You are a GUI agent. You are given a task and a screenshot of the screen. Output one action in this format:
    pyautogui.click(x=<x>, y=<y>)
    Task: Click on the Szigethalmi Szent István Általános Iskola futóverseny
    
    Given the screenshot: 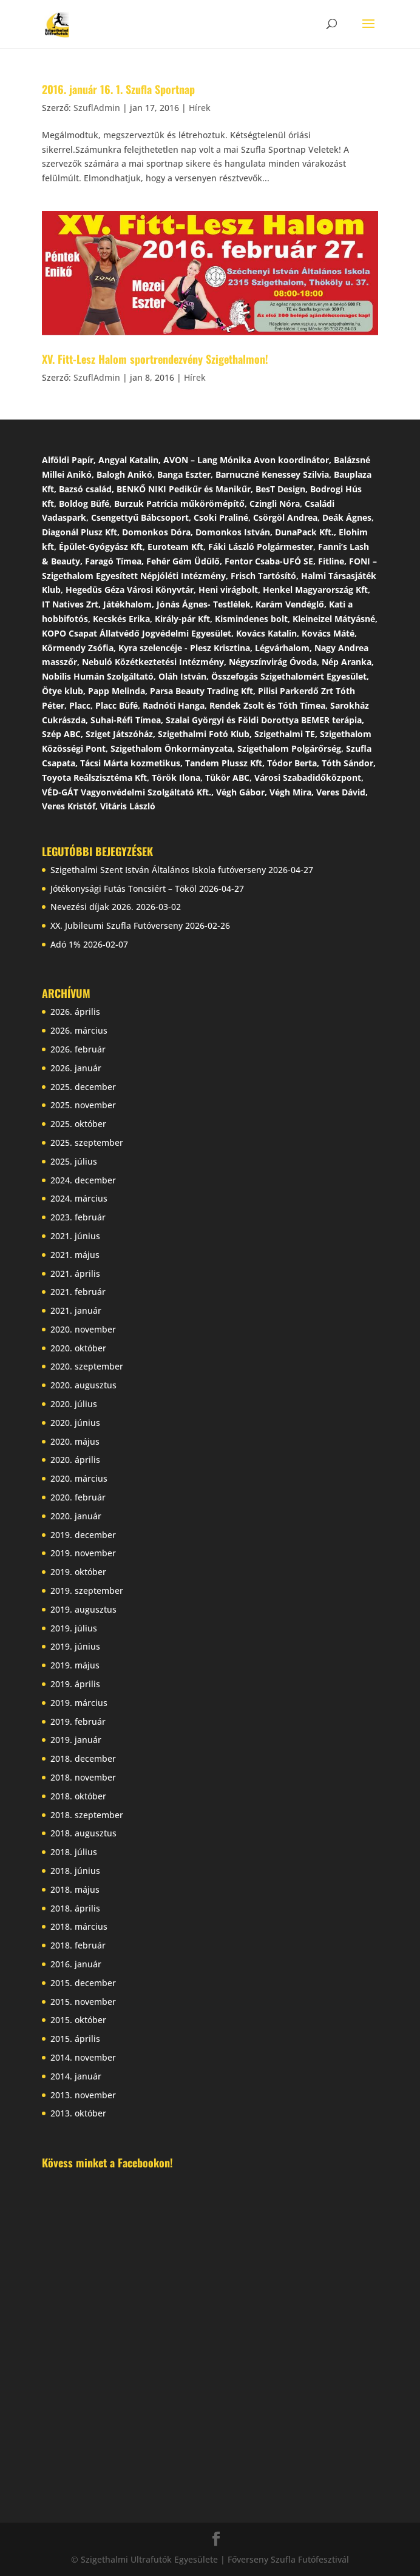 What is the action you would take?
    pyautogui.click(x=158, y=869)
    